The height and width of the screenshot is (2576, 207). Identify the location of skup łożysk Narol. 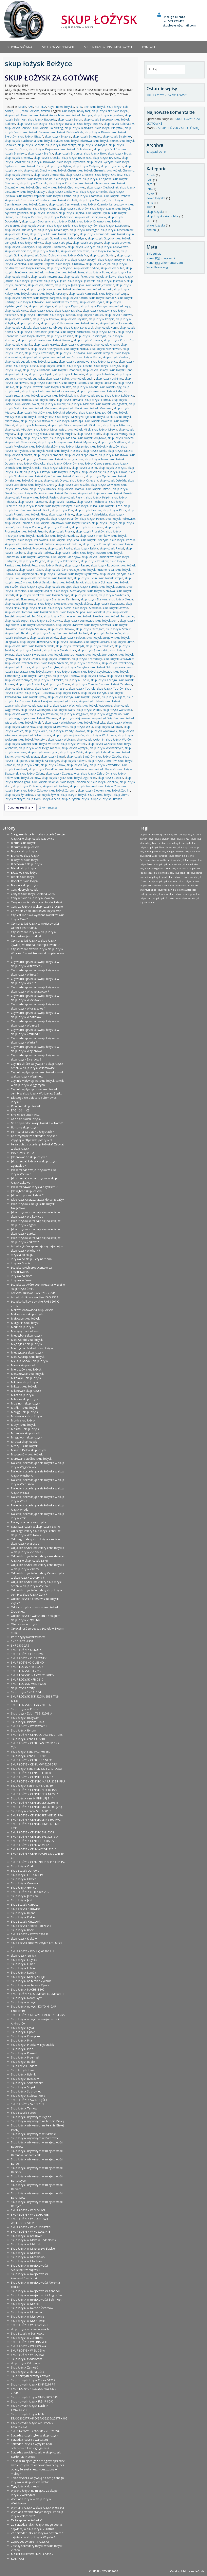
(41, 451).